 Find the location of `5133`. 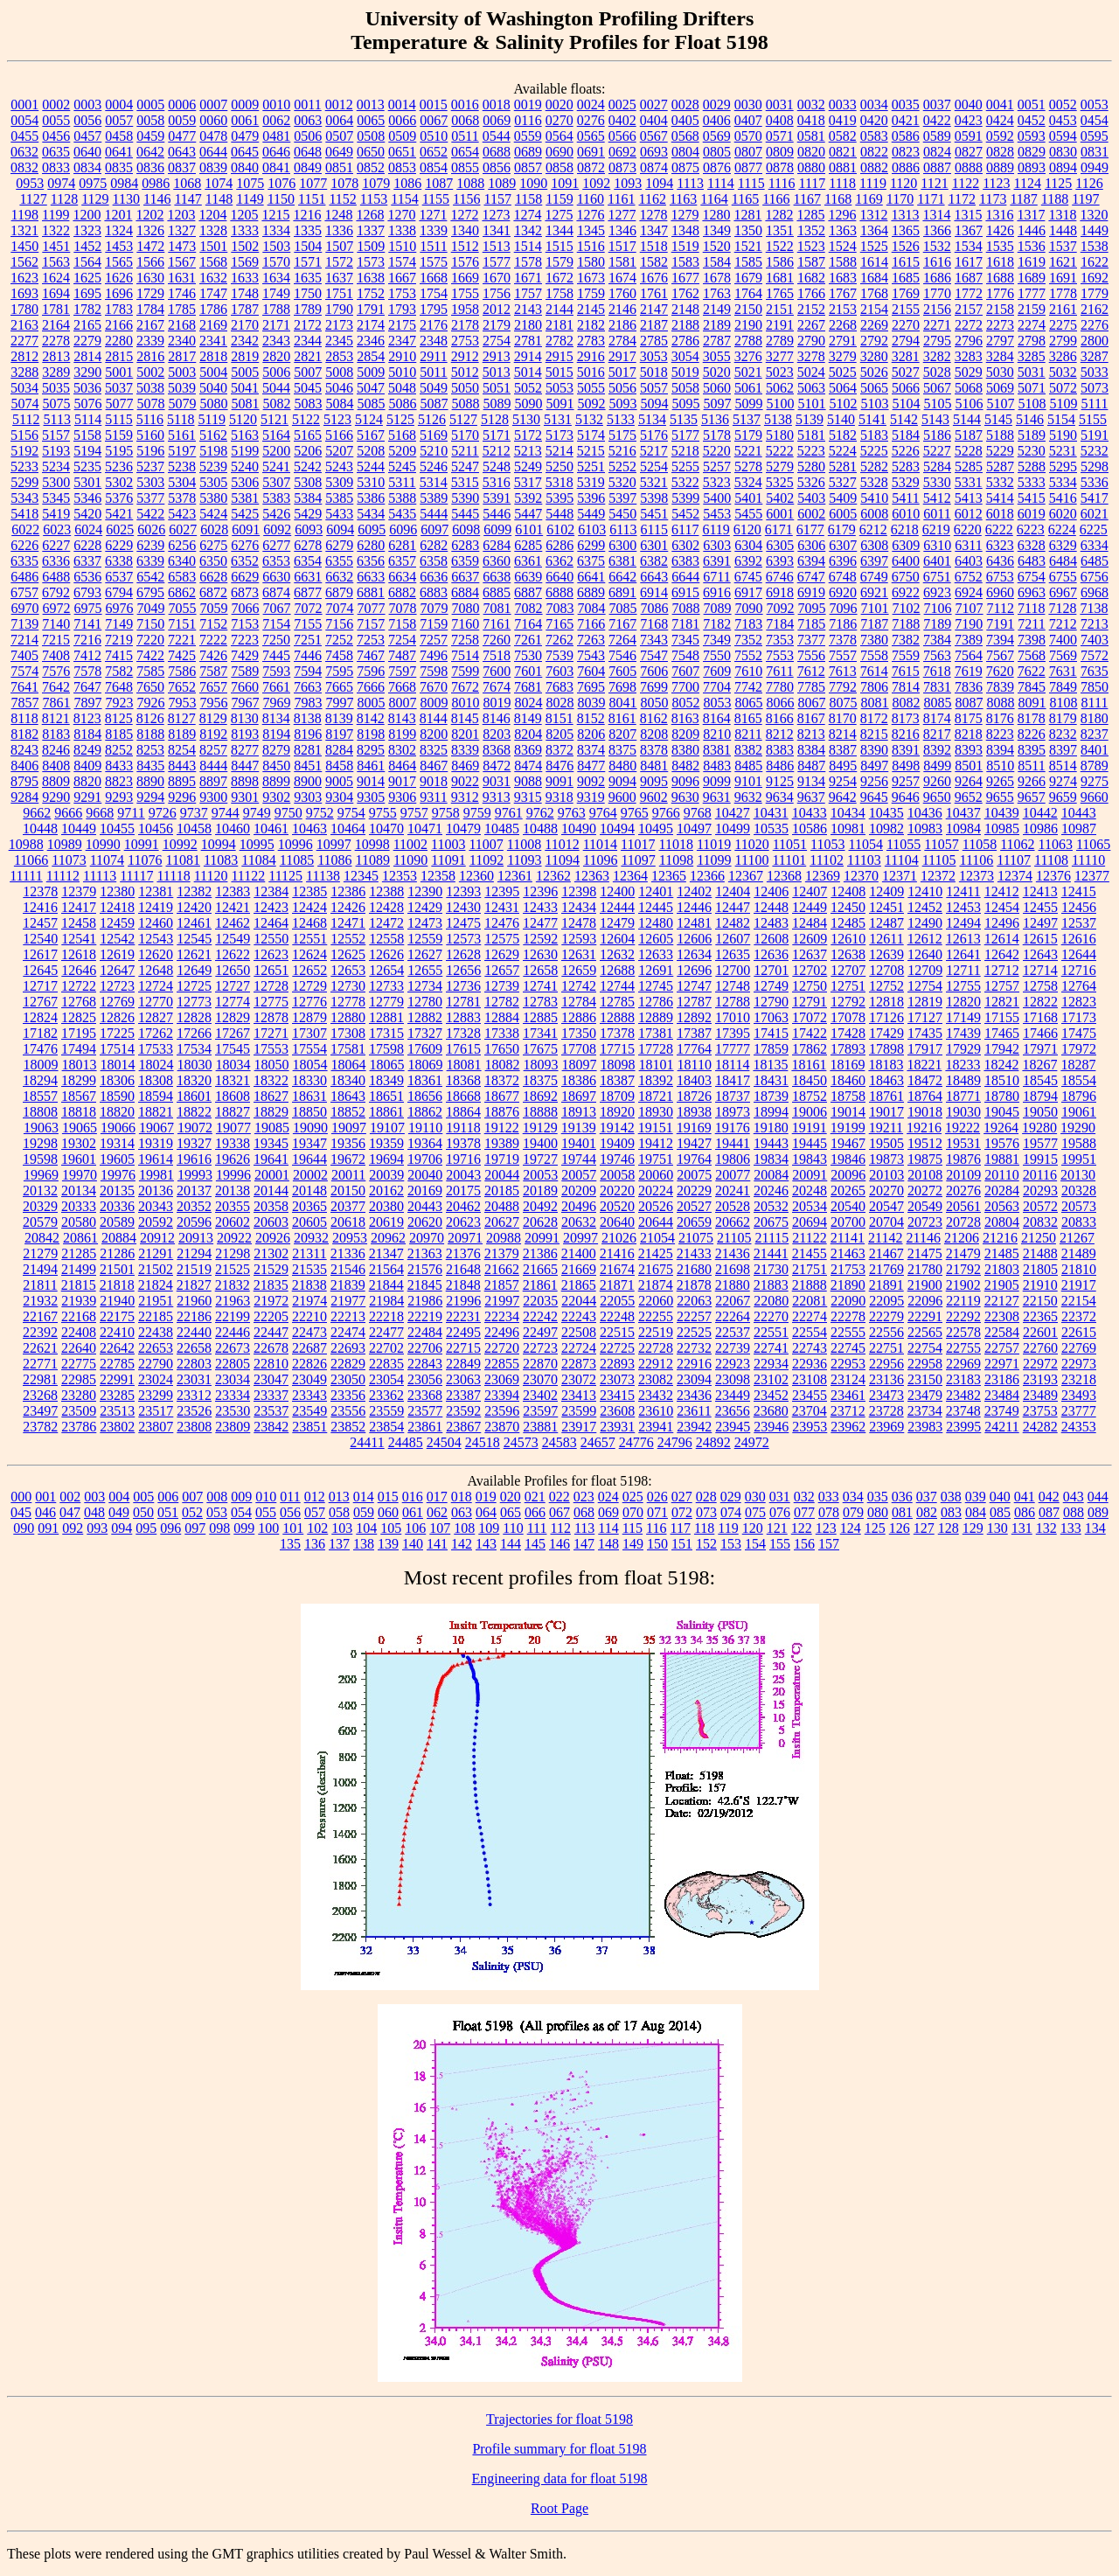

5133 is located at coordinates (621, 419).